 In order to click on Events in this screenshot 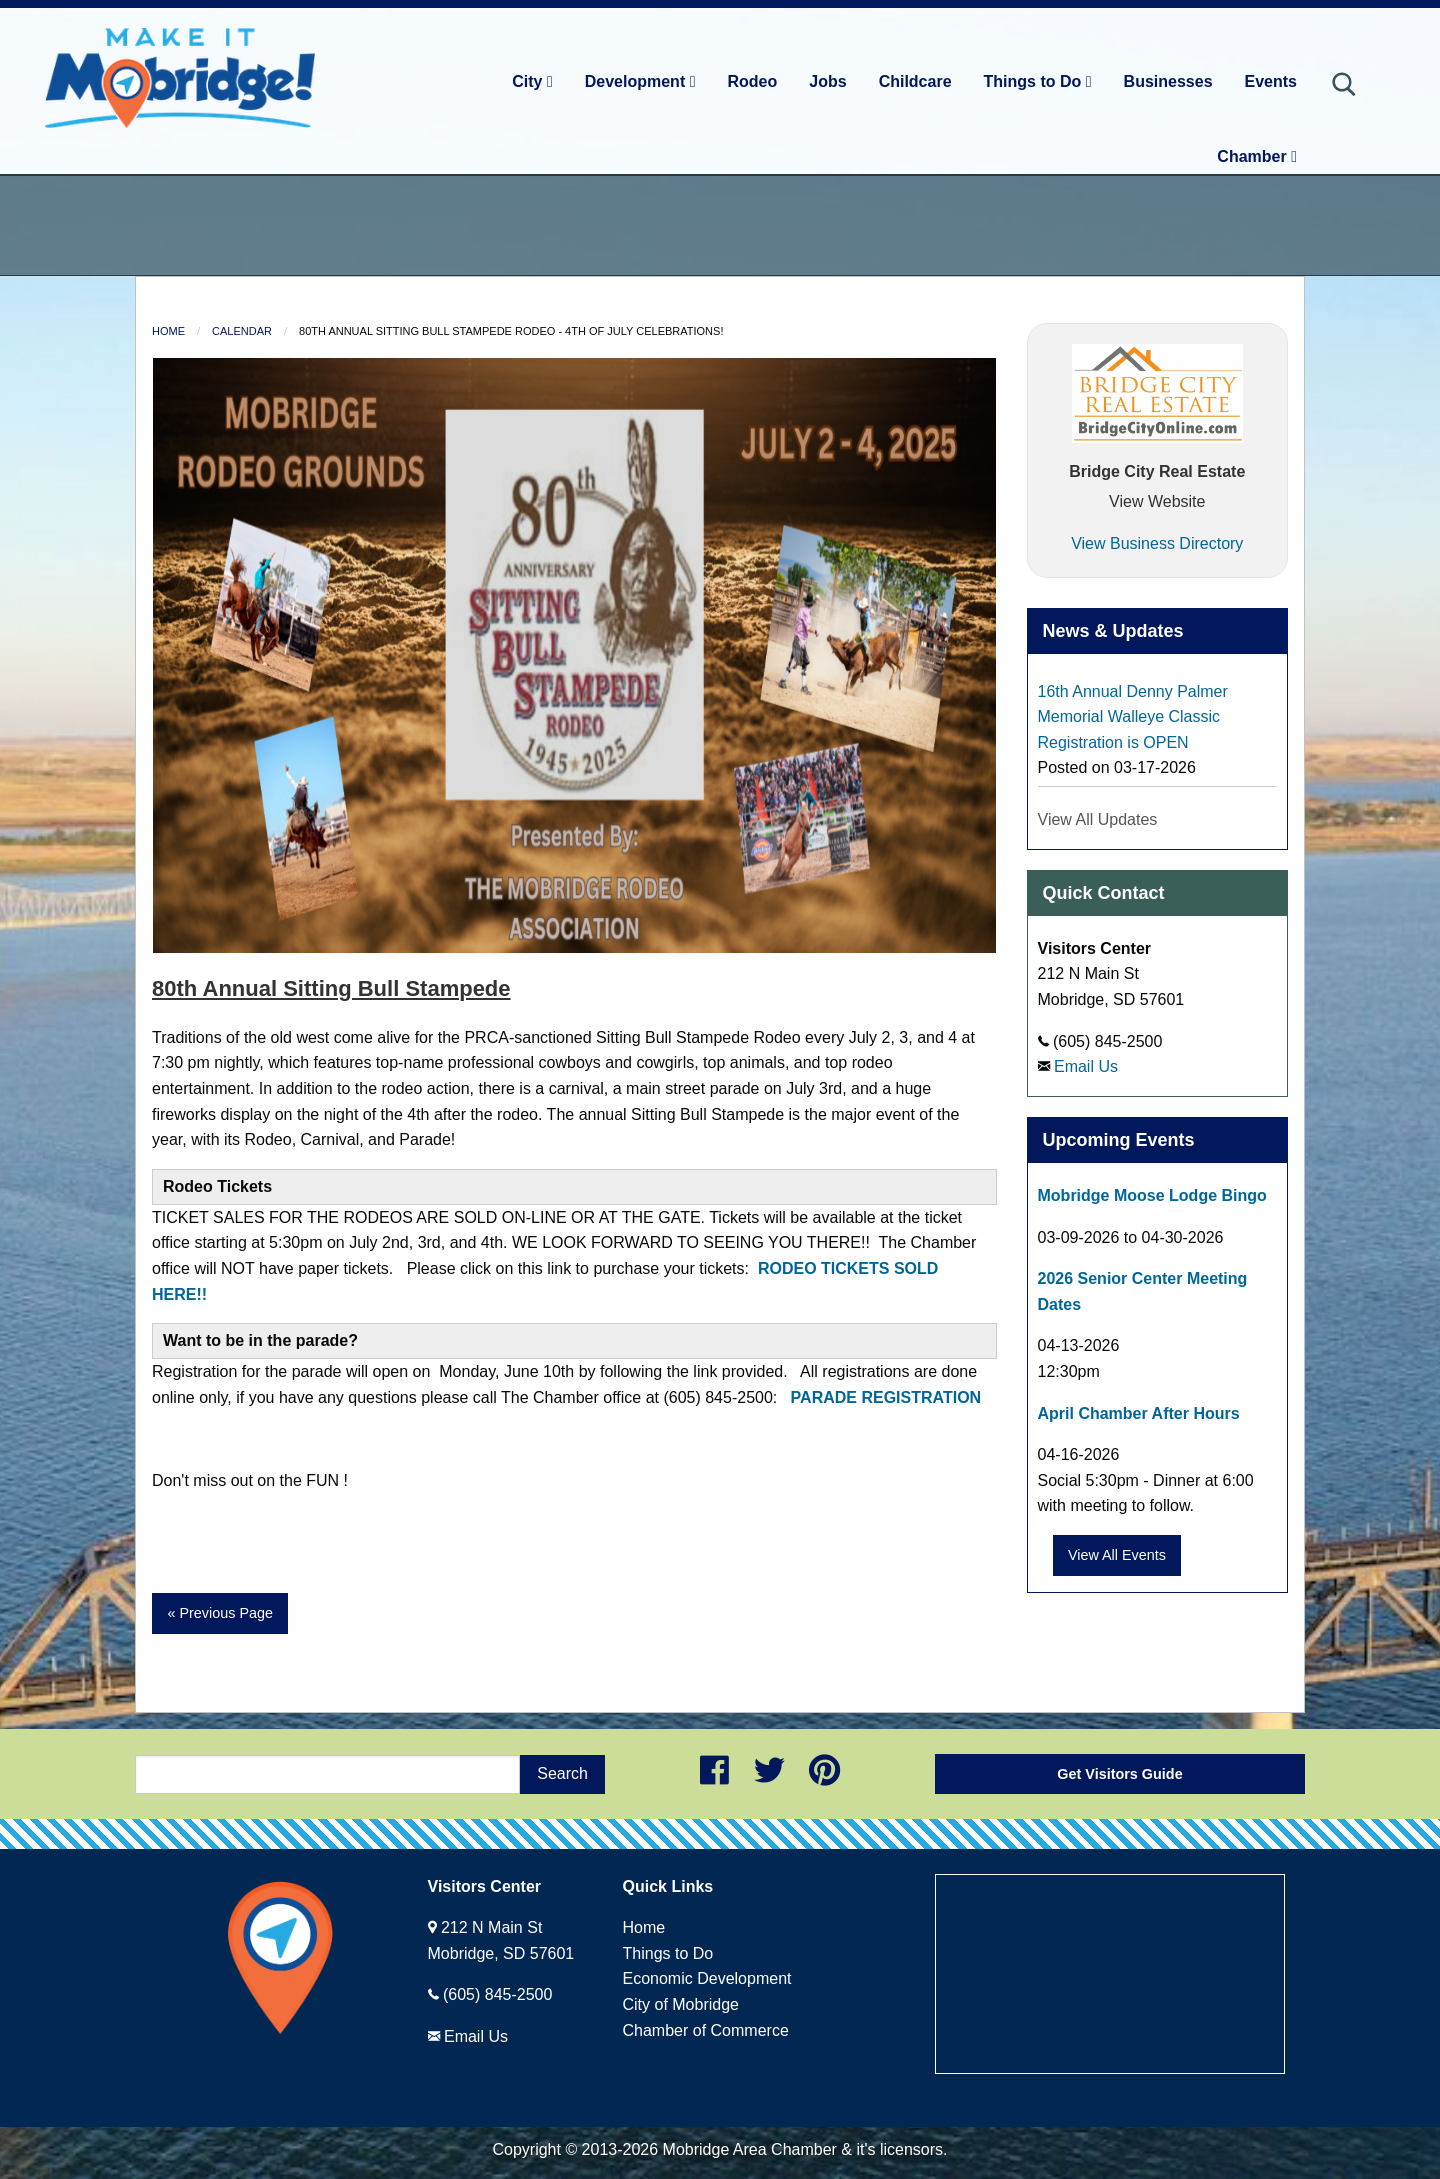, I will do `click(1271, 81)`.